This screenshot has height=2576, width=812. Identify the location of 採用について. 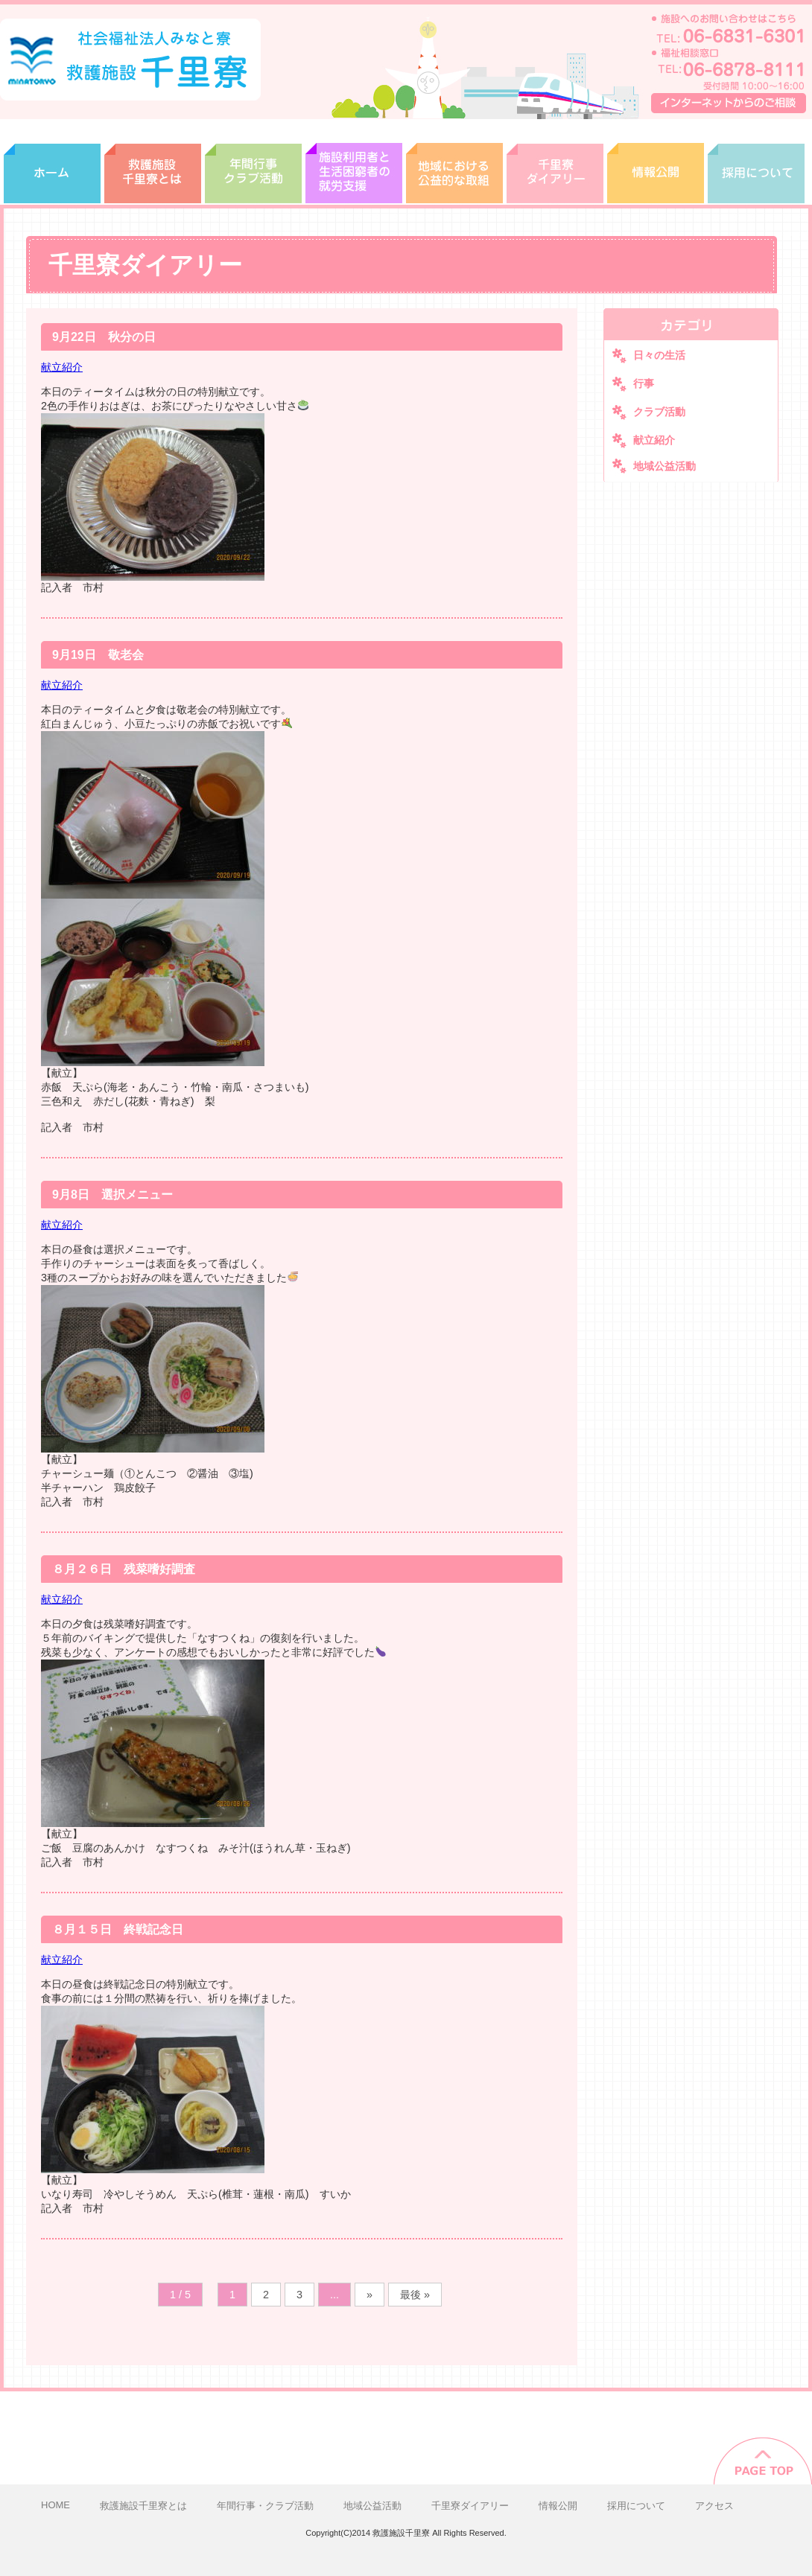
(756, 162).